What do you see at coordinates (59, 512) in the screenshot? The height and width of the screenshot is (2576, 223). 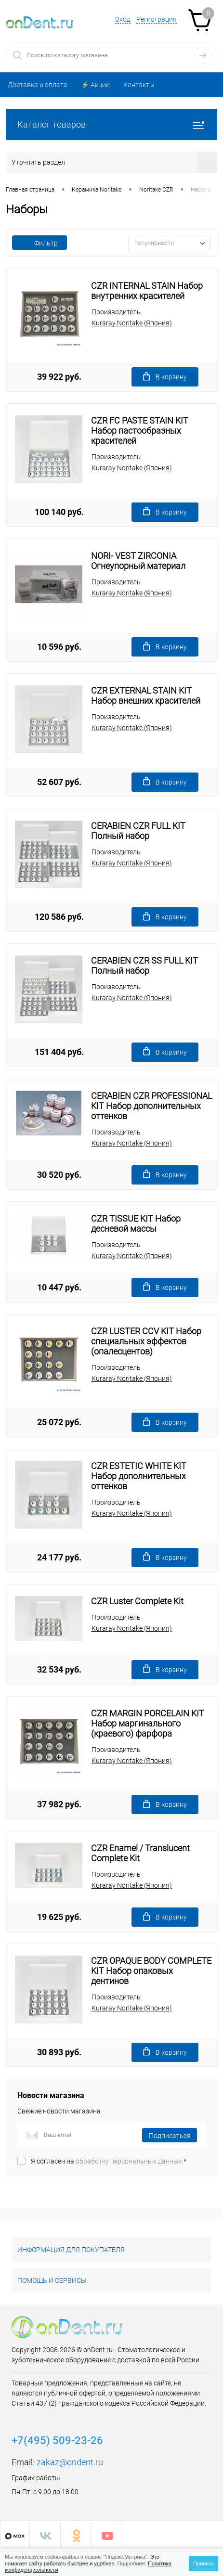 I see `100 140 руб.` at bounding box center [59, 512].